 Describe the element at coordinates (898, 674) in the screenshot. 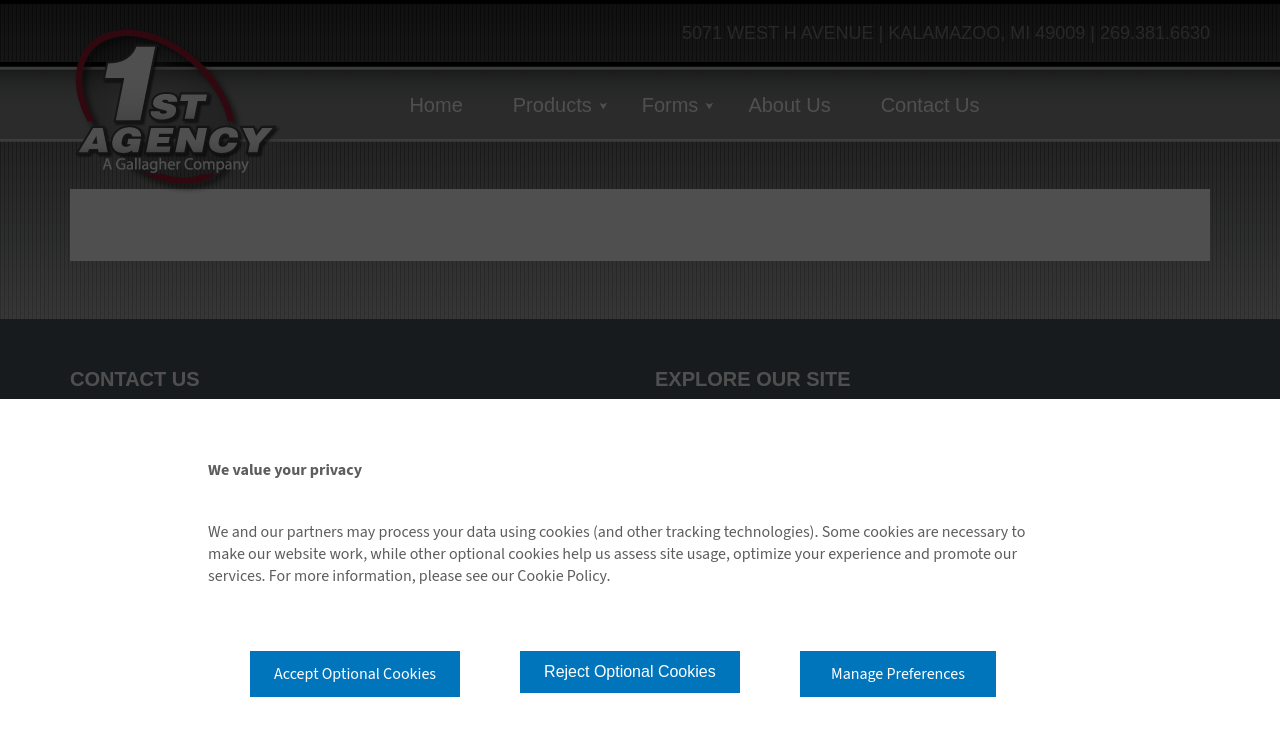

I see `Manage Preferences [button]` at that location.